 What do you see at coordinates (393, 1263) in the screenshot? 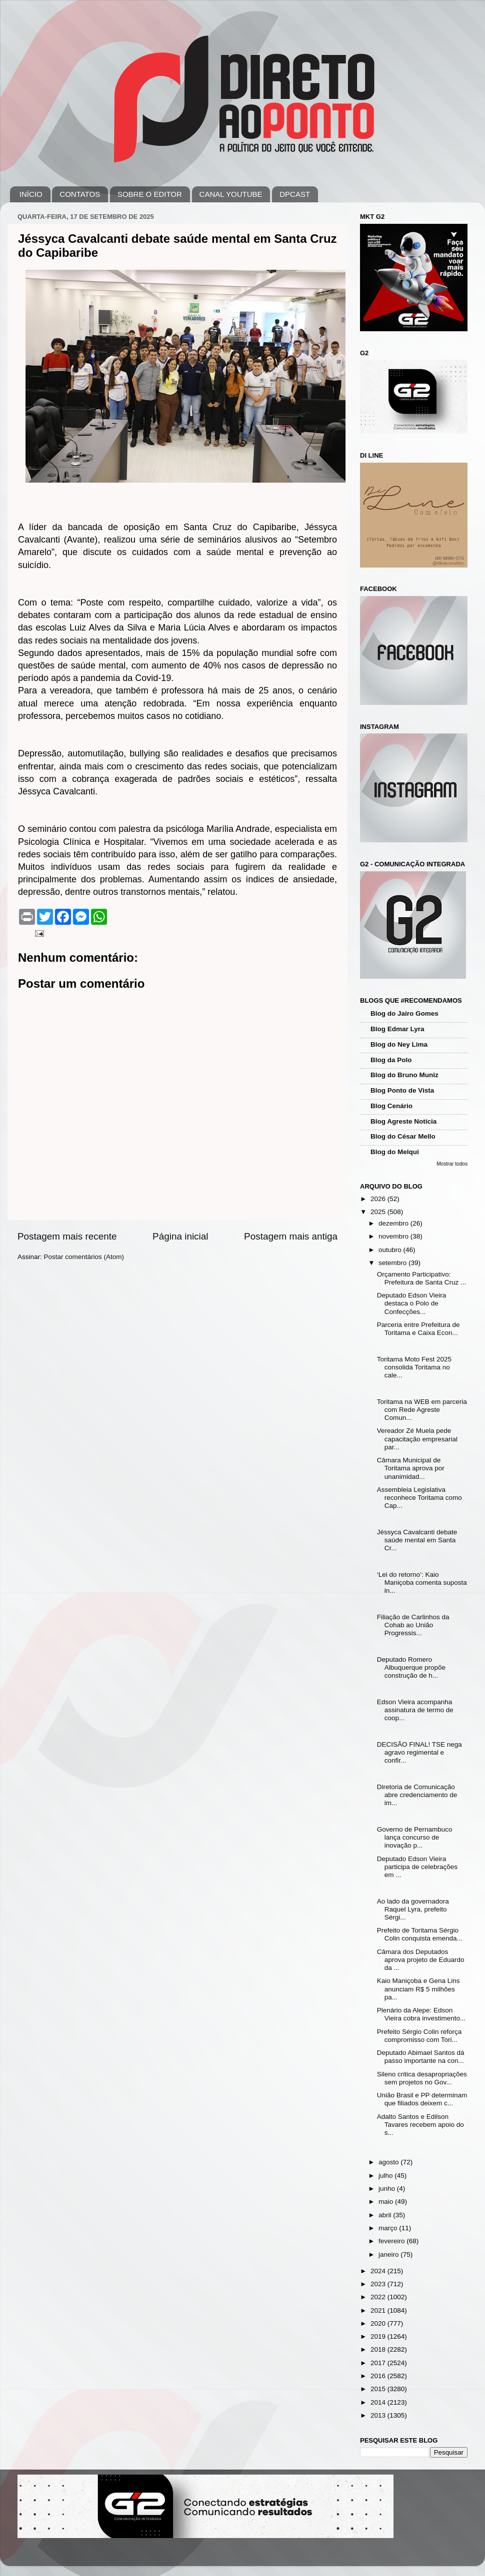
I see `setembro` at bounding box center [393, 1263].